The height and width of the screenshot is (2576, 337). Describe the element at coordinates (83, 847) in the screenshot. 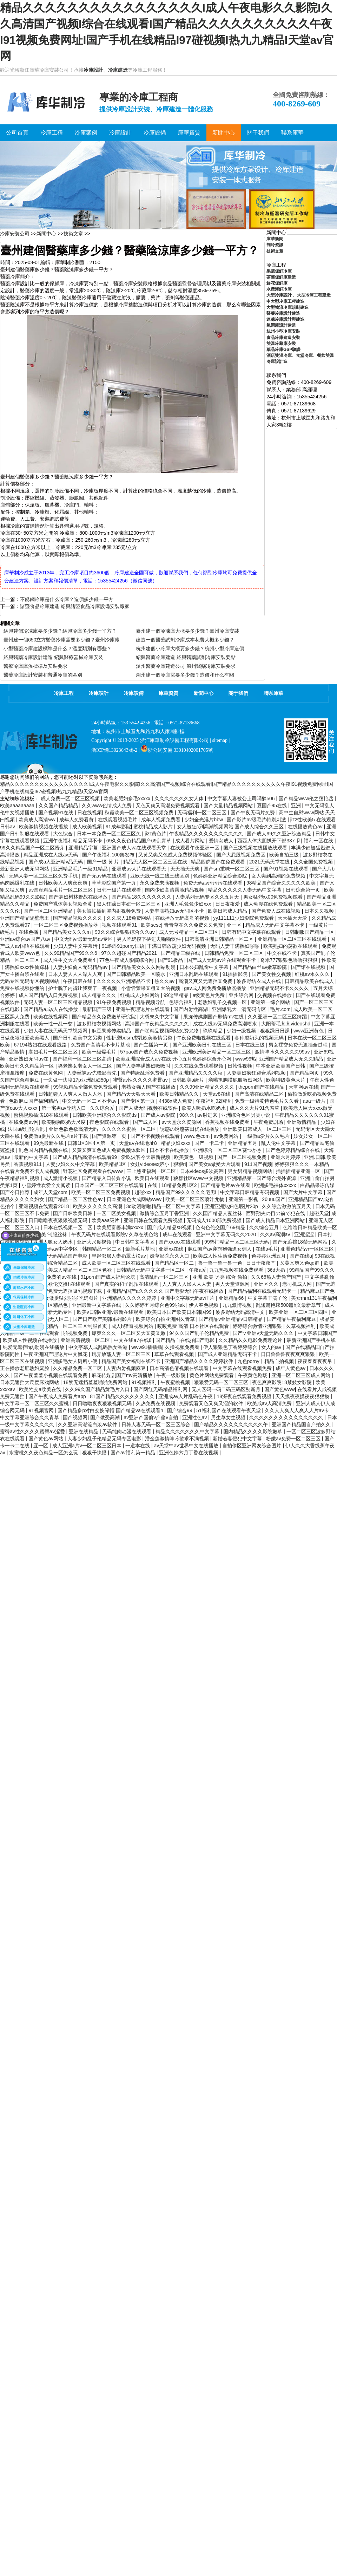

I see `亚洲精品字幕` at that location.